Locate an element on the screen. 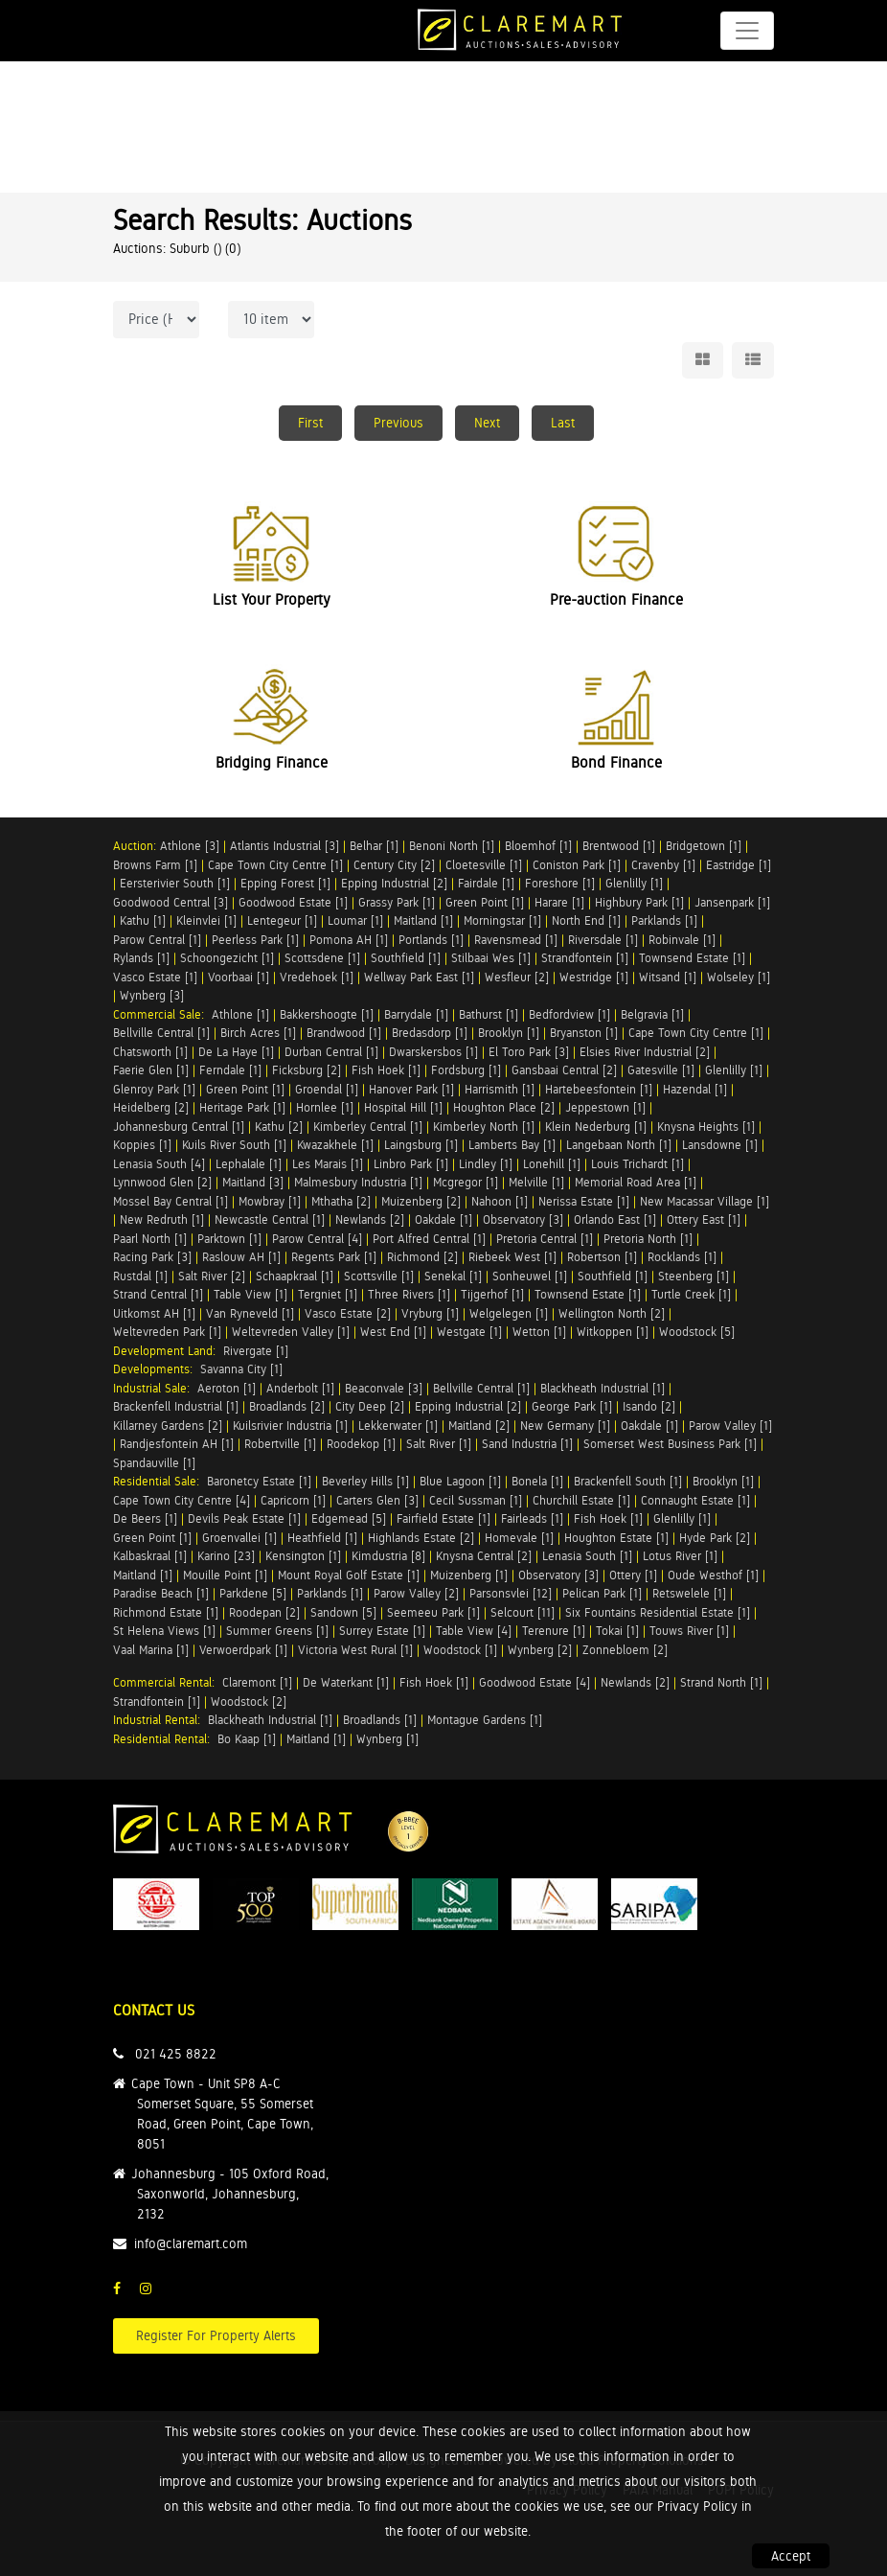 The width and height of the screenshot is (887, 2576). Parktown [1] is located at coordinates (229, 1238).